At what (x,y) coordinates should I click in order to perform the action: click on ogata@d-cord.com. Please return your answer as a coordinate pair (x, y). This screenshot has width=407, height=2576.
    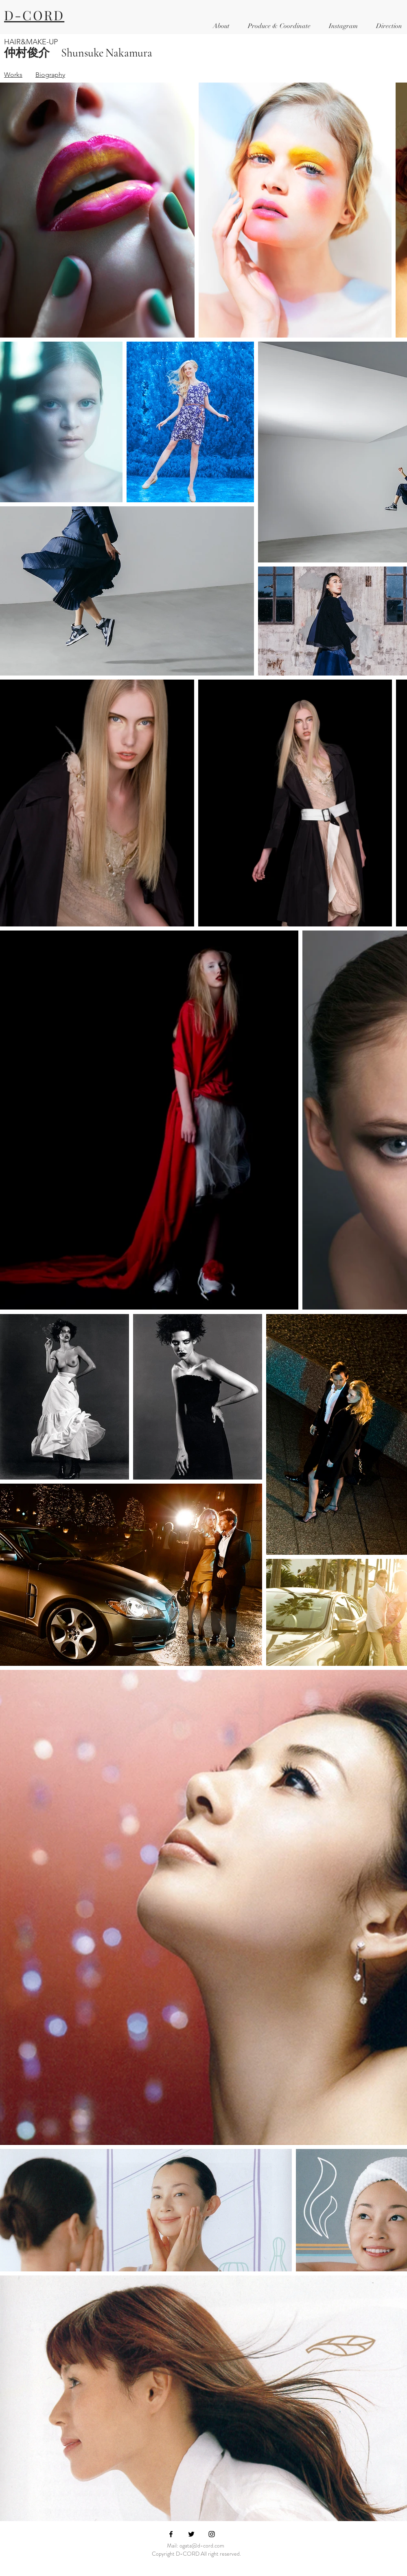
    Looking at the image, I should click on (201, 2545).